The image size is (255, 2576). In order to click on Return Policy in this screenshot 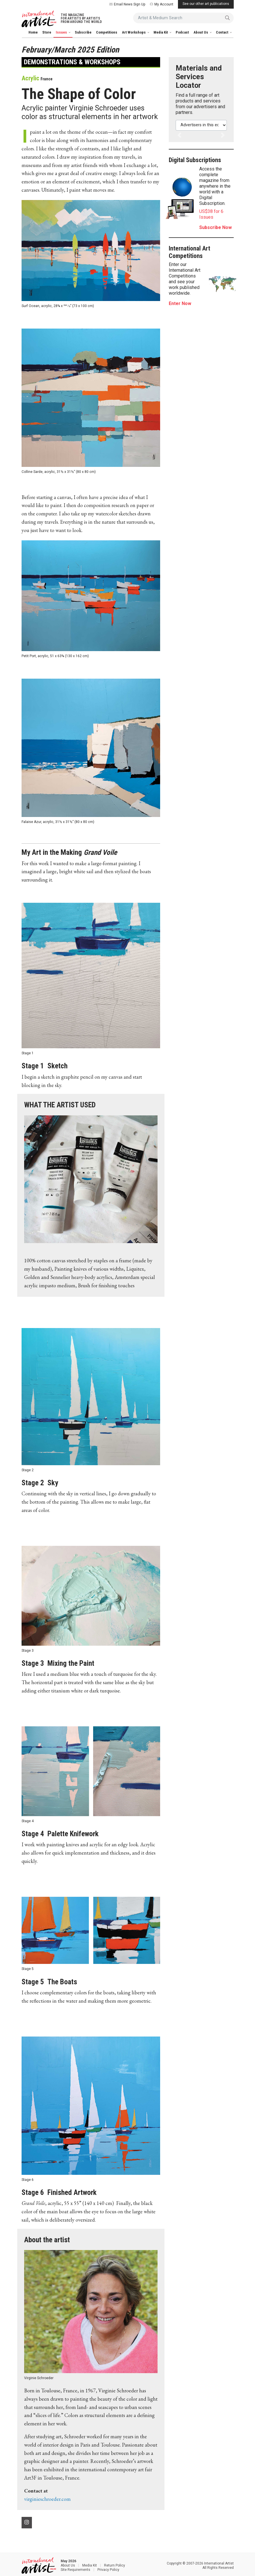, I will do `click(114, 2565)`.